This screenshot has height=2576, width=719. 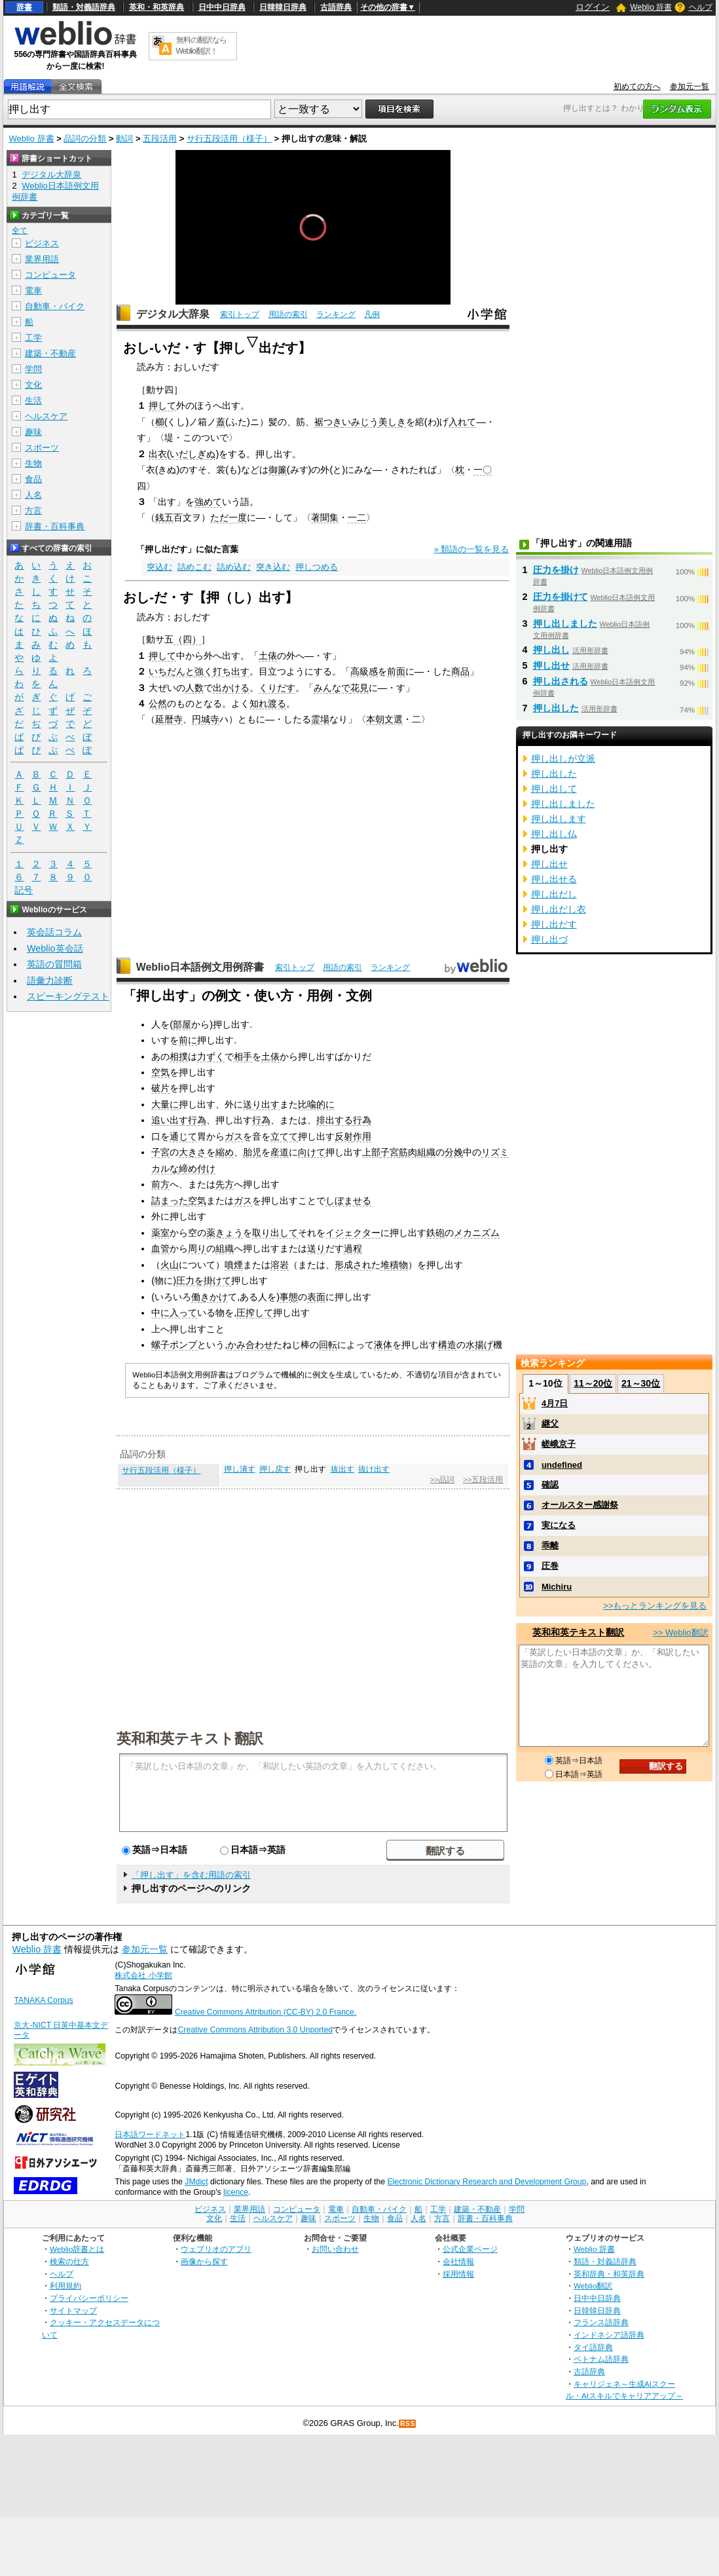 I want to click on ガス, so click(x=234, y=1136).